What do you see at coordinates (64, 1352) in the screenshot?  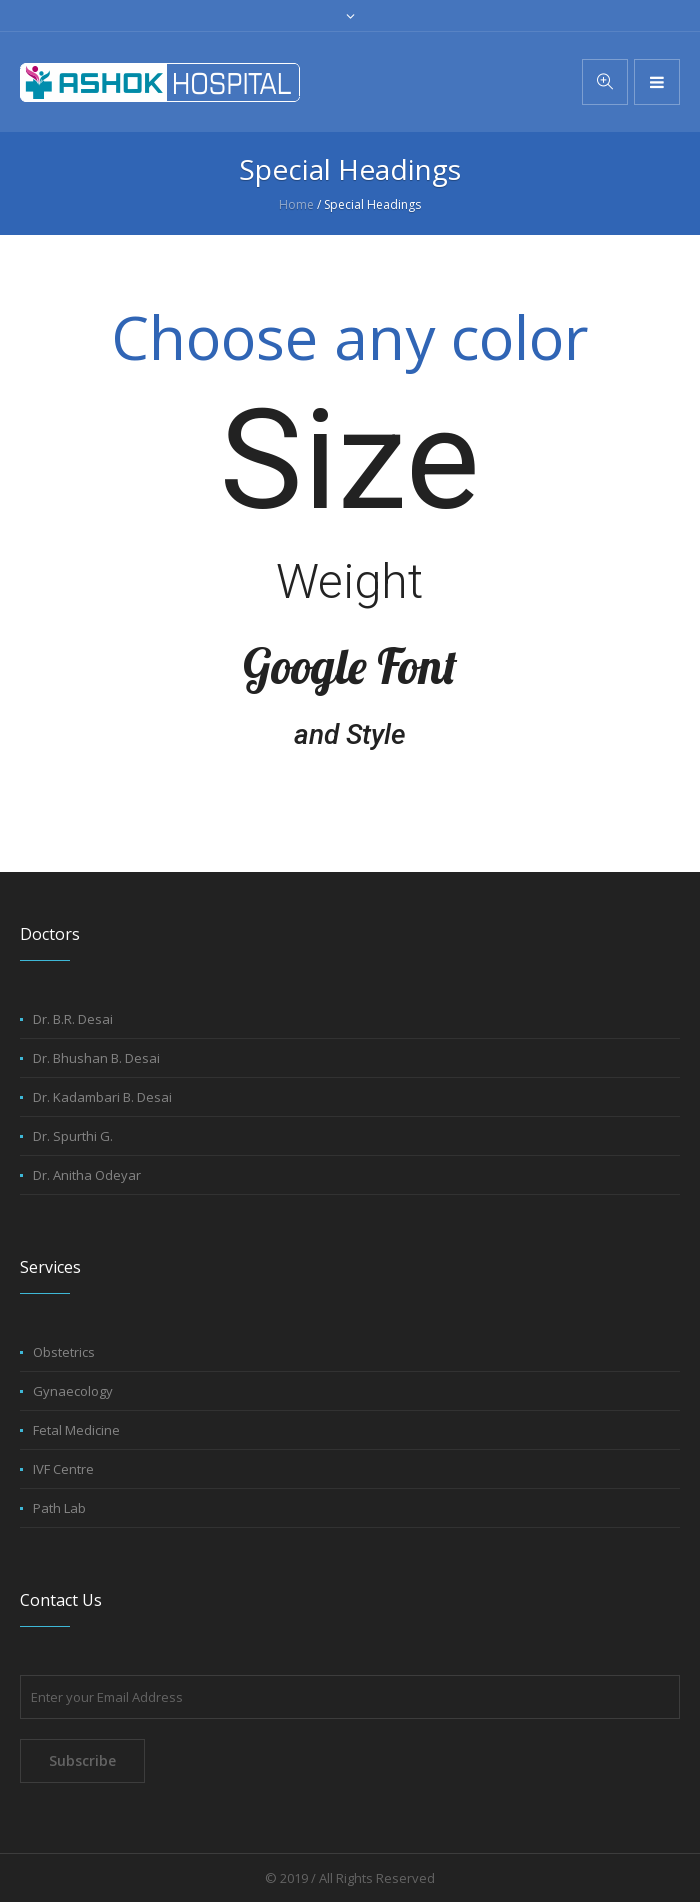 I see `Obstetrics` at bounding box center [64, 1352].